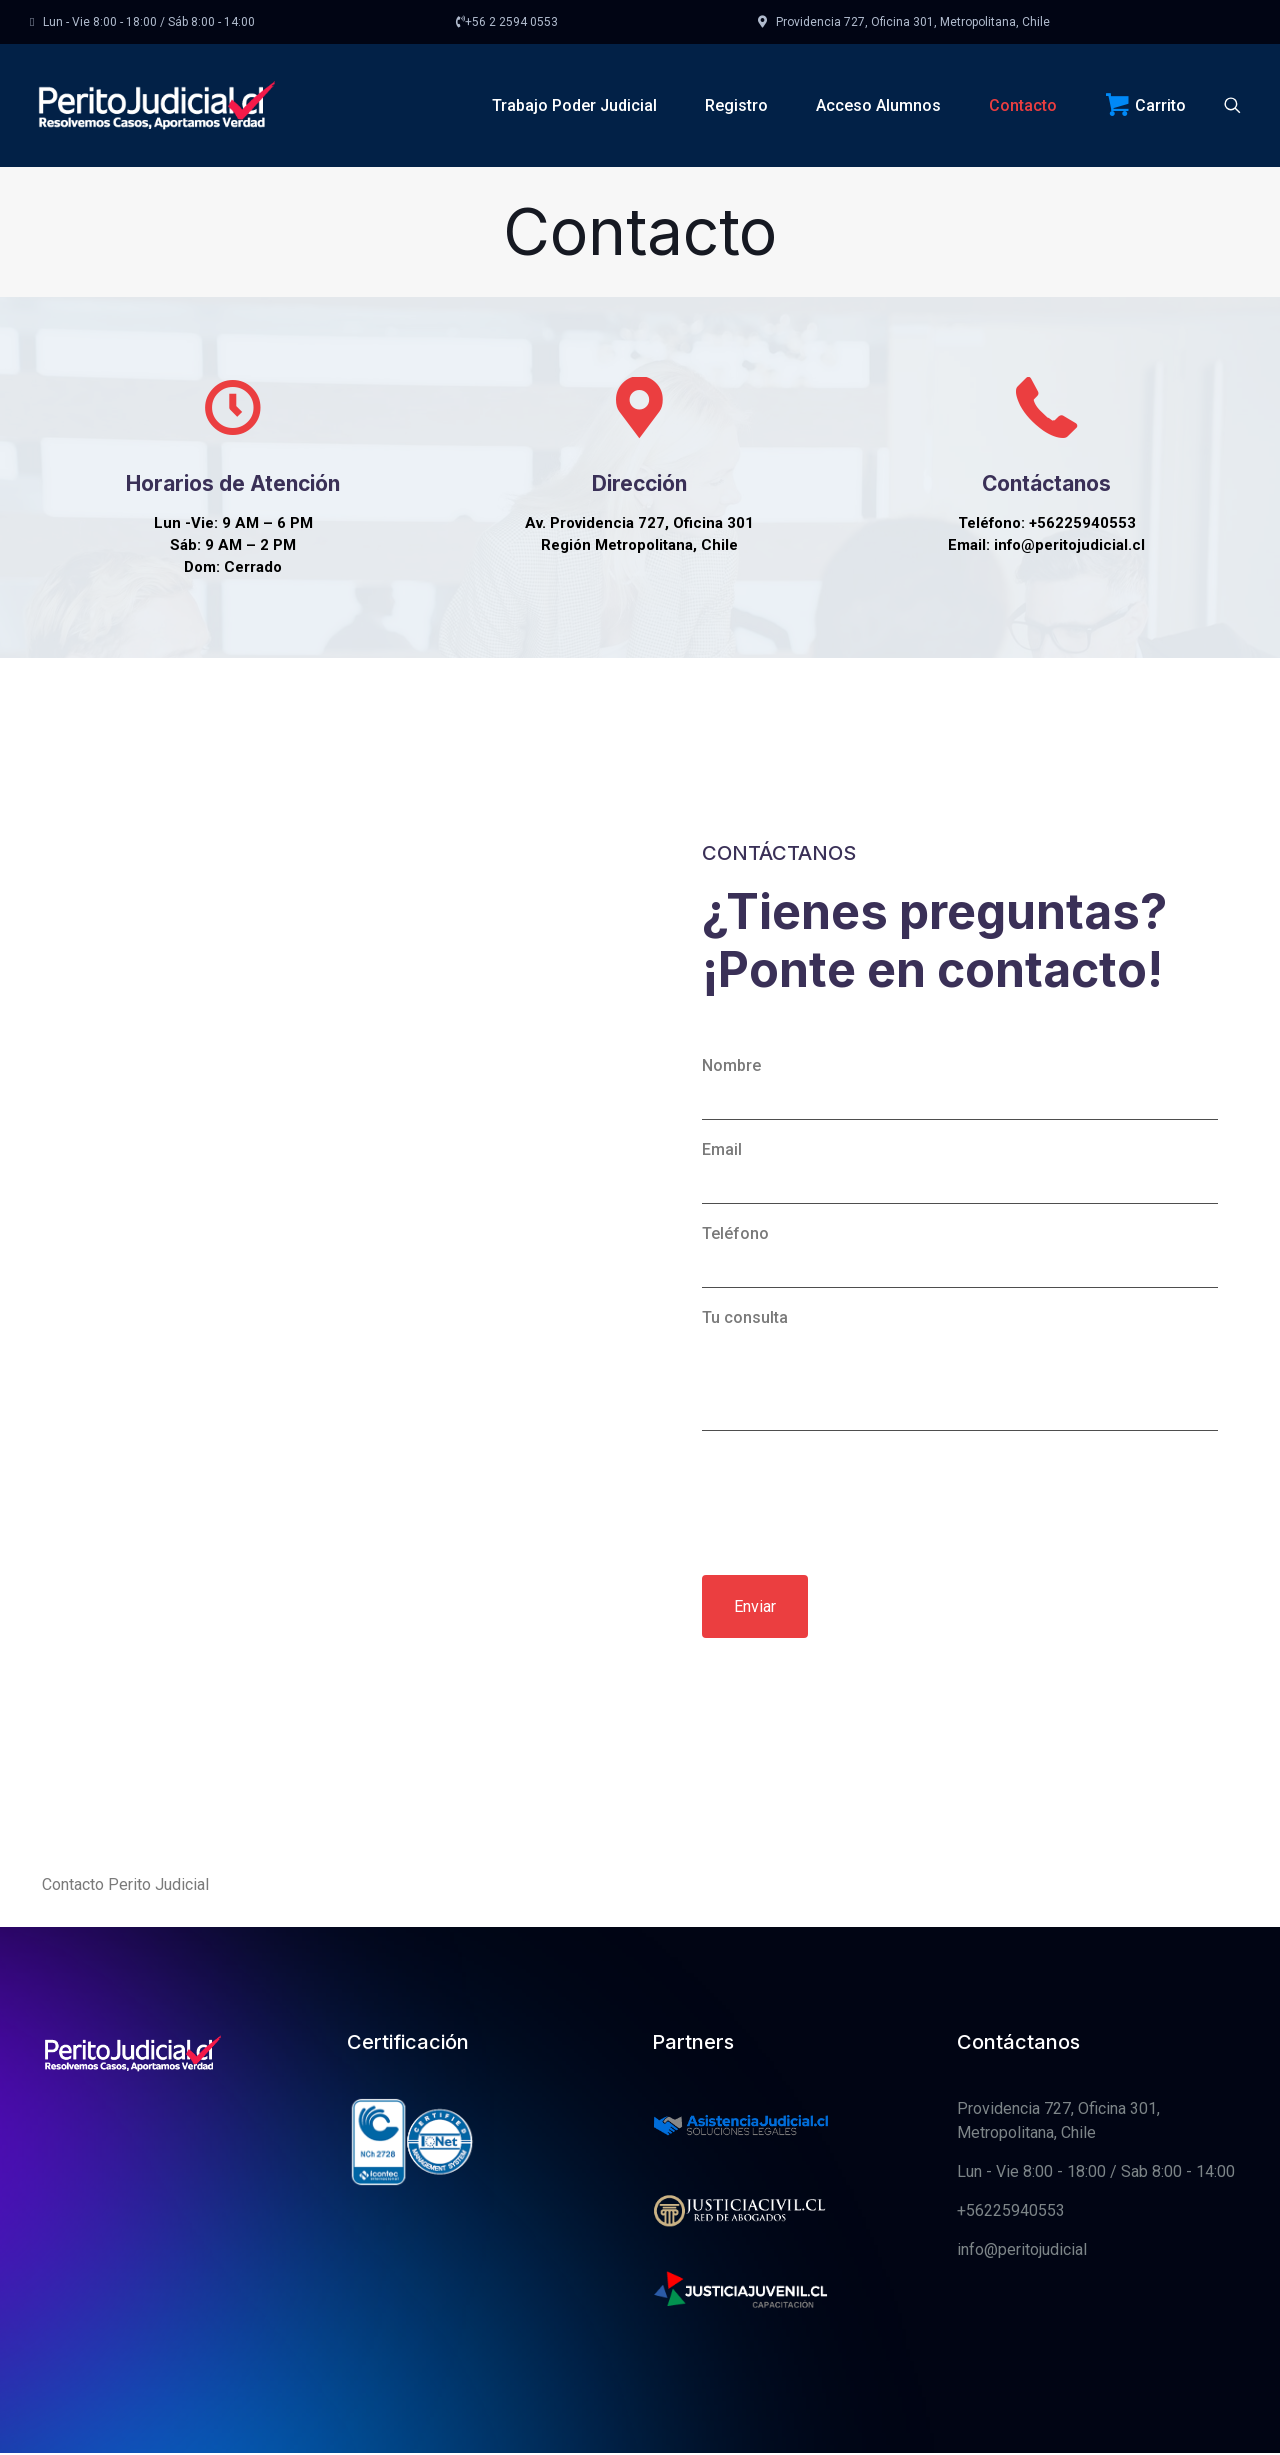  What do you see at coordinates (960, 1213) in the screenshot?
I see `Nombre` at bounding box center [960, 1213].